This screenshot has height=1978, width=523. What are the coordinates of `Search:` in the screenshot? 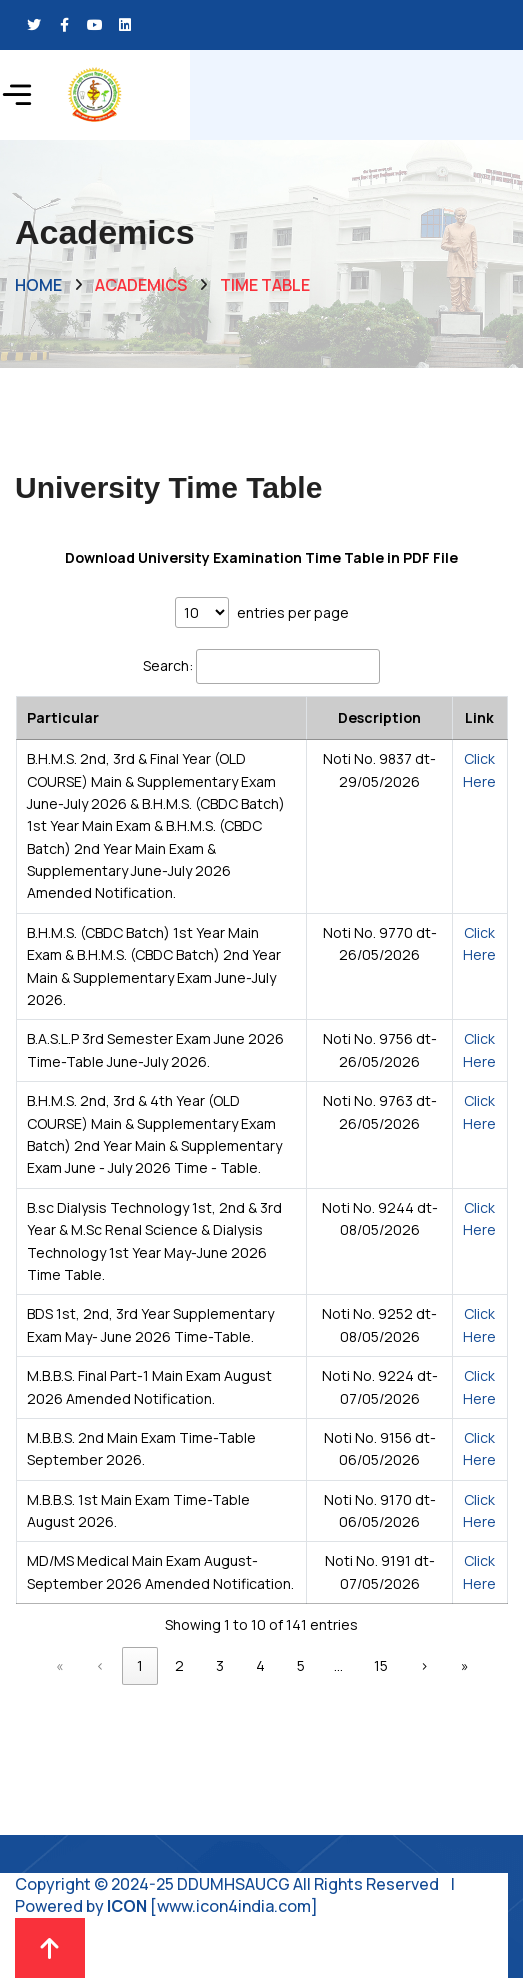 It's located at (168, 665).